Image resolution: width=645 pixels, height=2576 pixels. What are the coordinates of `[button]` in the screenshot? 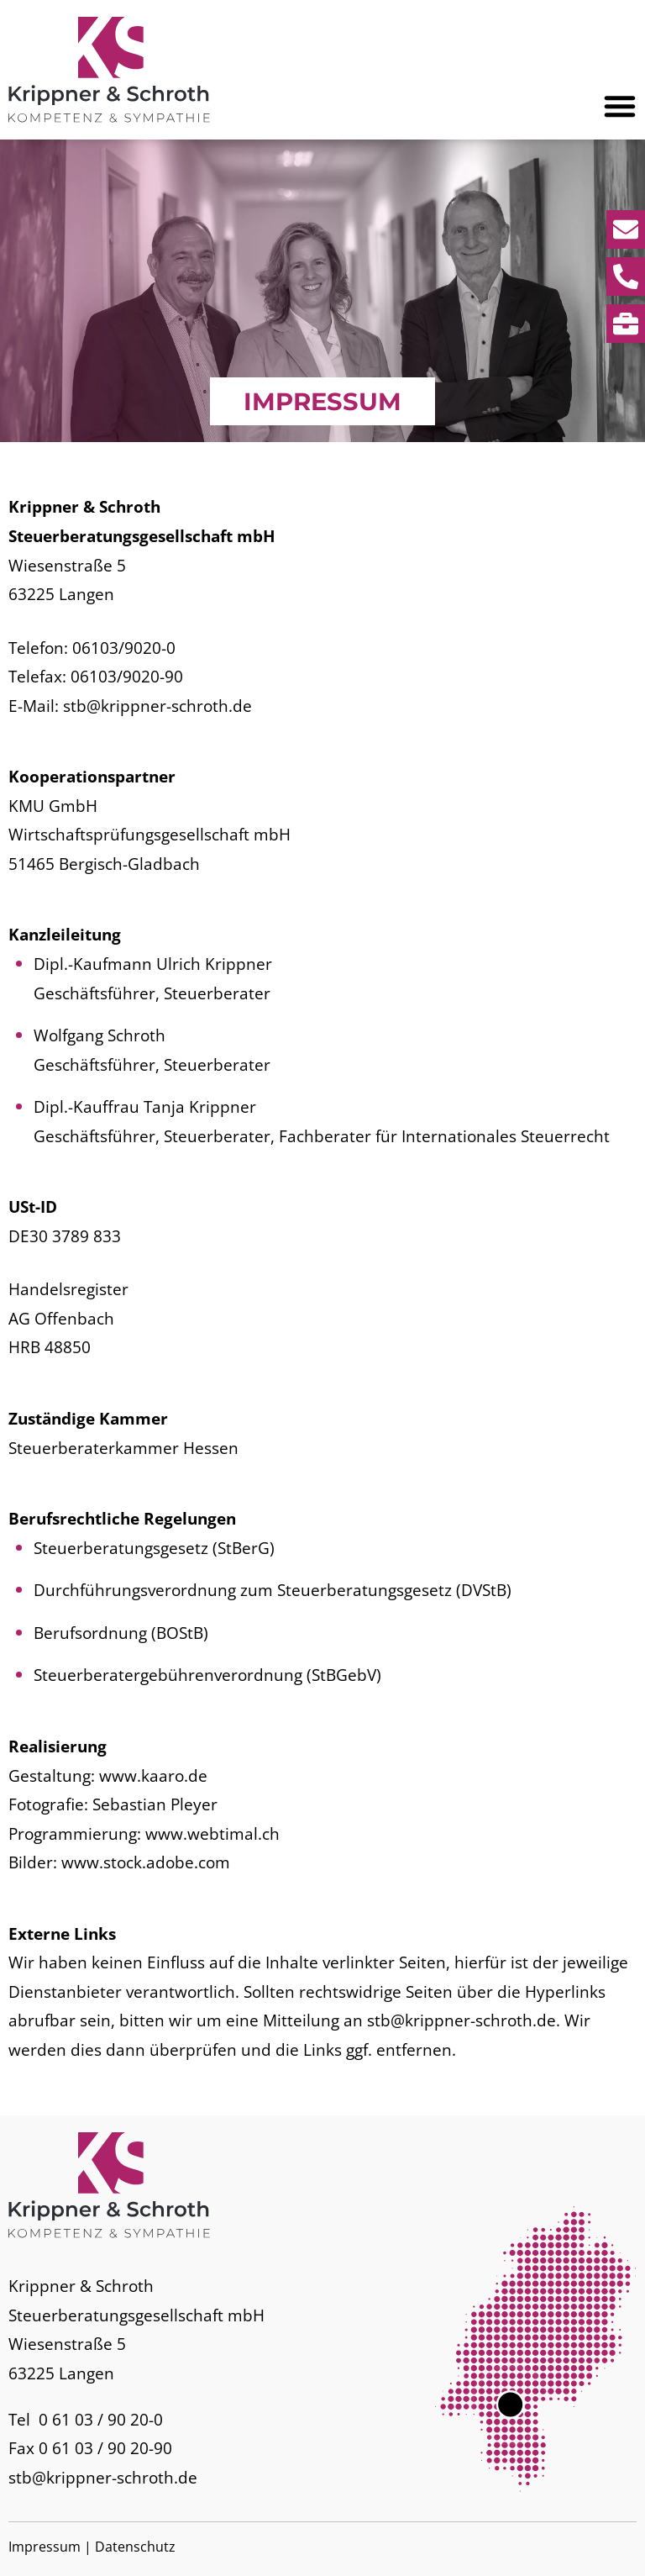 It's located at (620, 106).